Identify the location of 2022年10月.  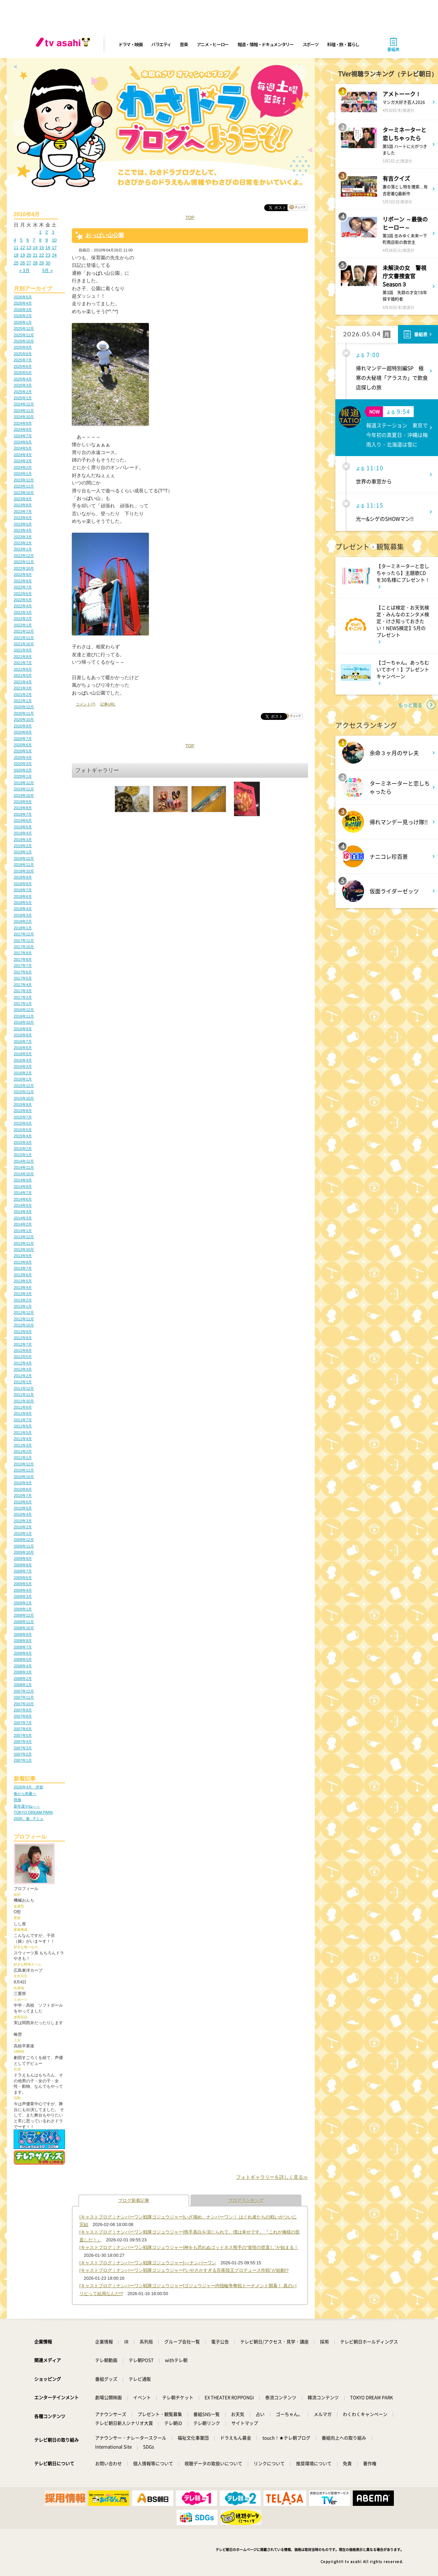
(24, 568).